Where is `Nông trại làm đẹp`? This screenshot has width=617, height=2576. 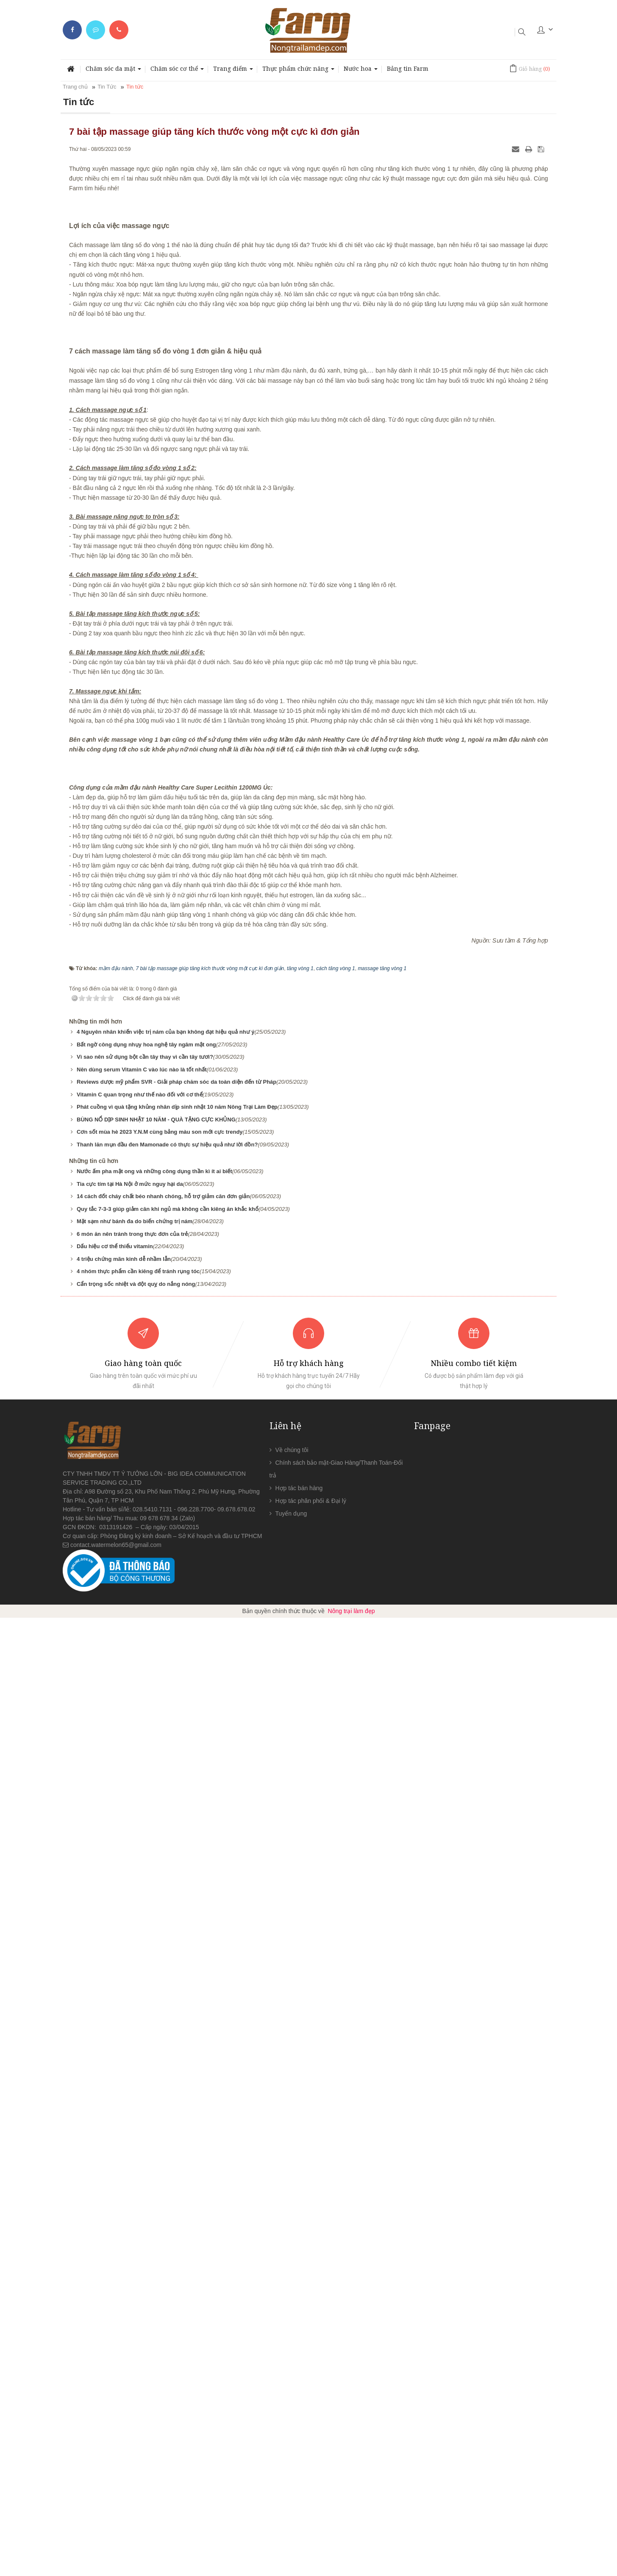
Nông trại làm đẹp is located at coordinates (351, 2569).